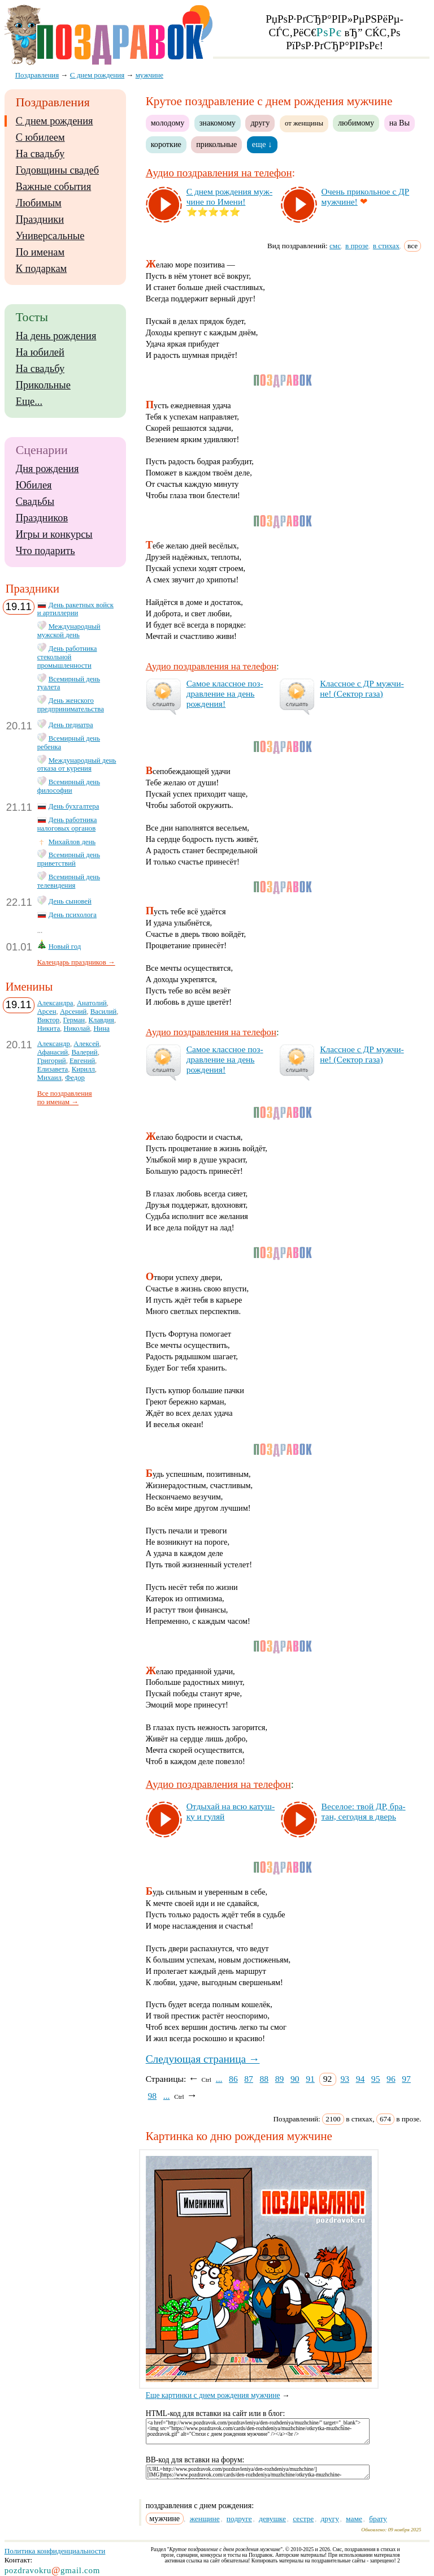 This screenshot has width=434, height=2576. What do you see at coordinates (360, 2079) in the screenshot?
I see `94` at bounding box center [360, 2079].